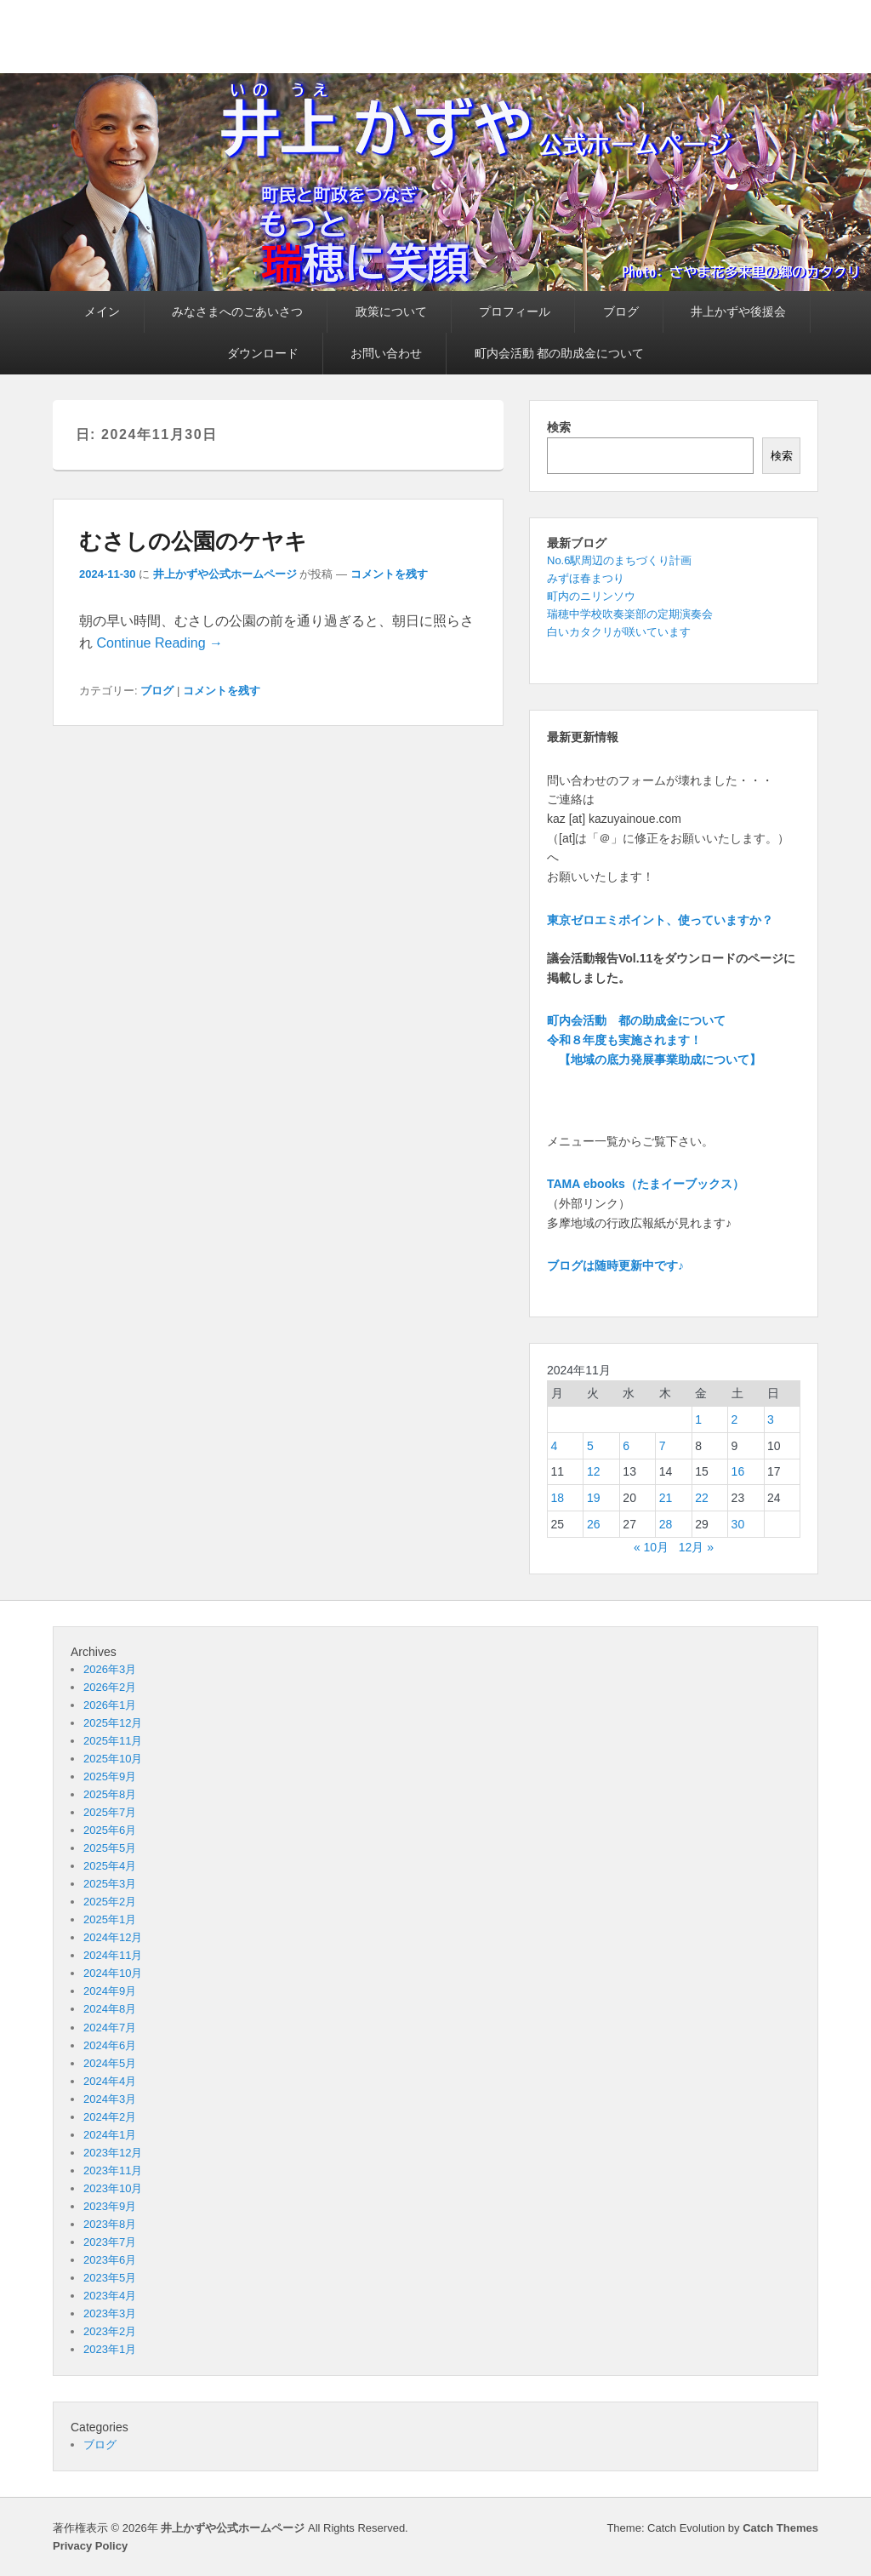 This screenshot has height=2576, width=871. I want to click on 2024年2月, so click(109, 2116).